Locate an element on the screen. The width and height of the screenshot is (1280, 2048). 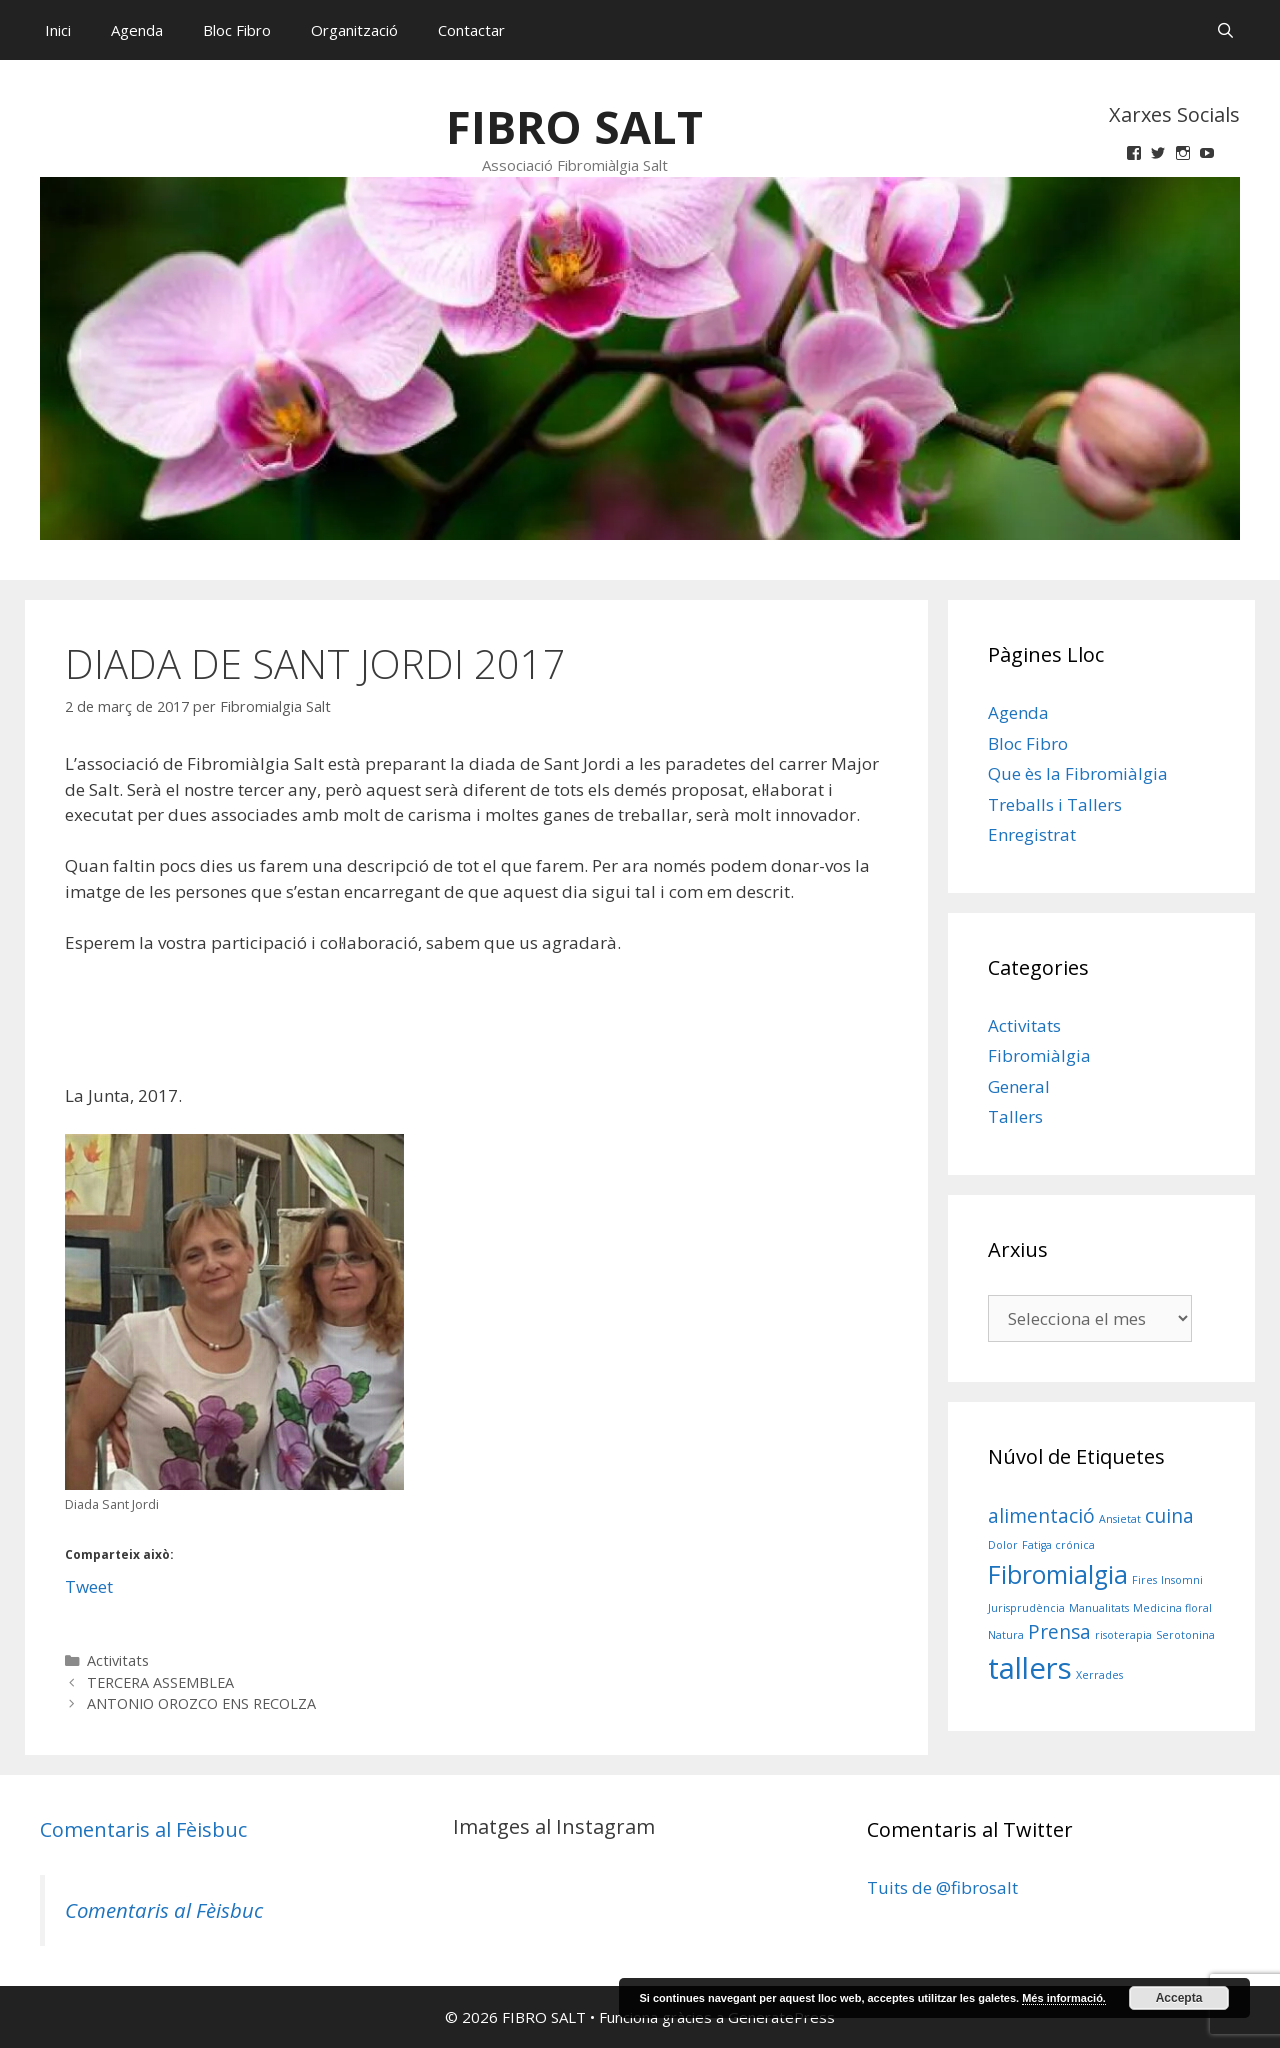
Fires [Fires (1 element)] is located at coordinates (1144, 1580).